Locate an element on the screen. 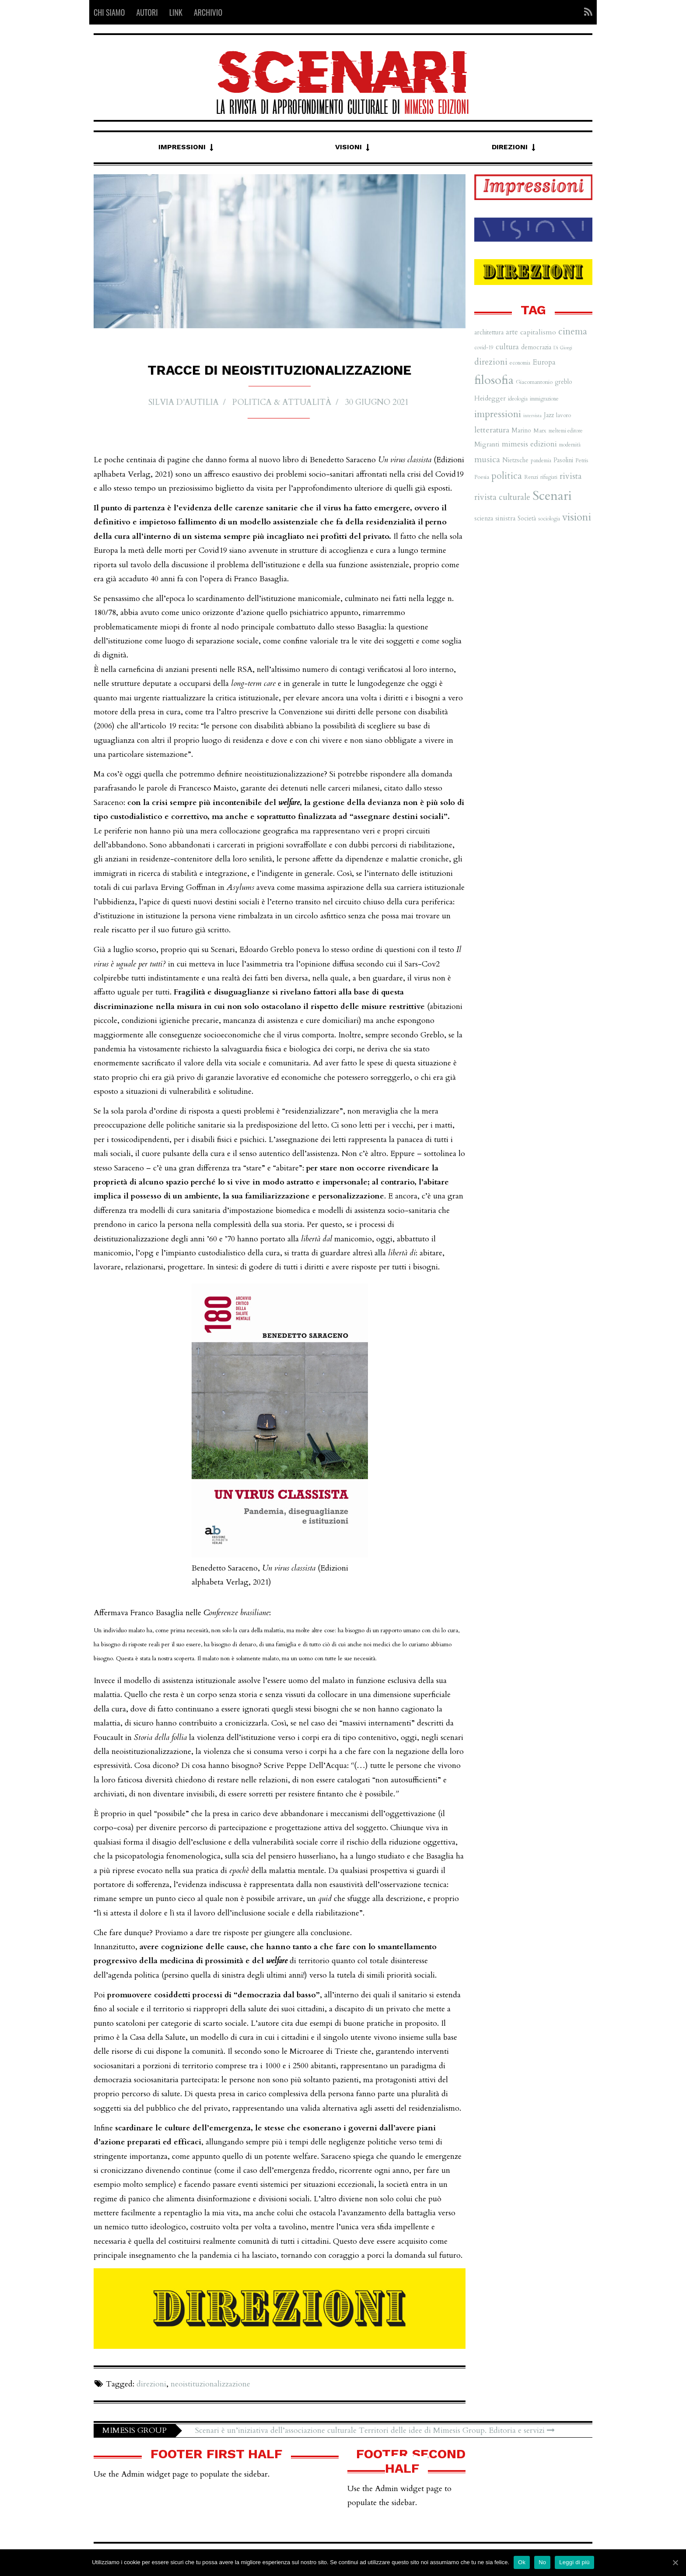  Direzioni is located at coordinates (510, 147).